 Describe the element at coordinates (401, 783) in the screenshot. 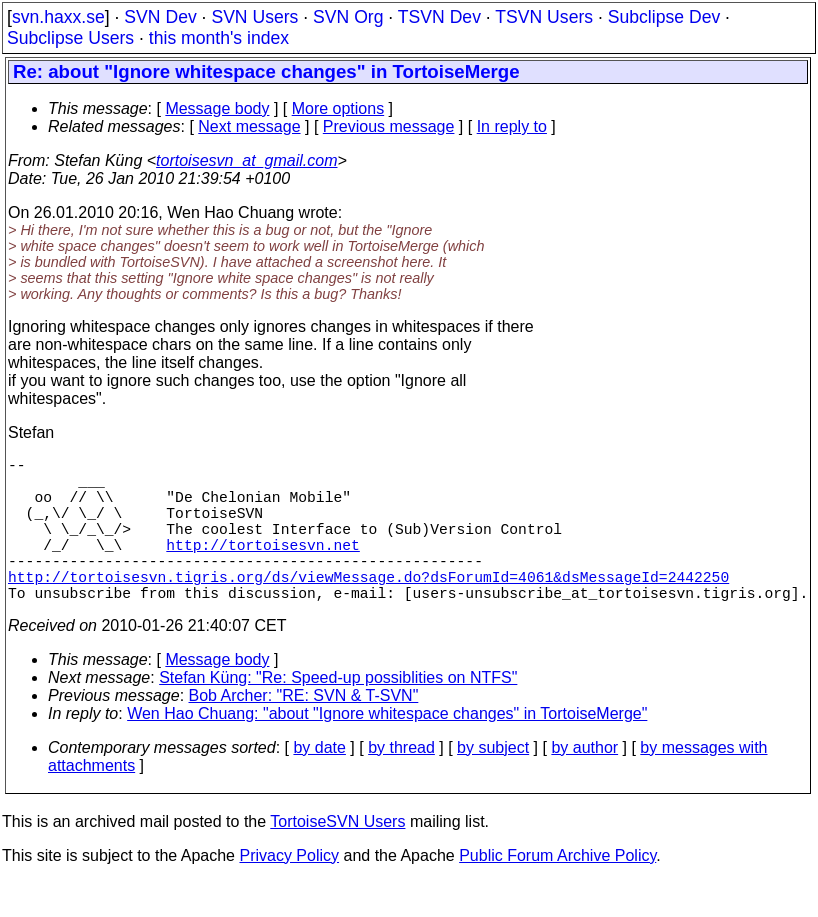

I see `by thread` at that location.